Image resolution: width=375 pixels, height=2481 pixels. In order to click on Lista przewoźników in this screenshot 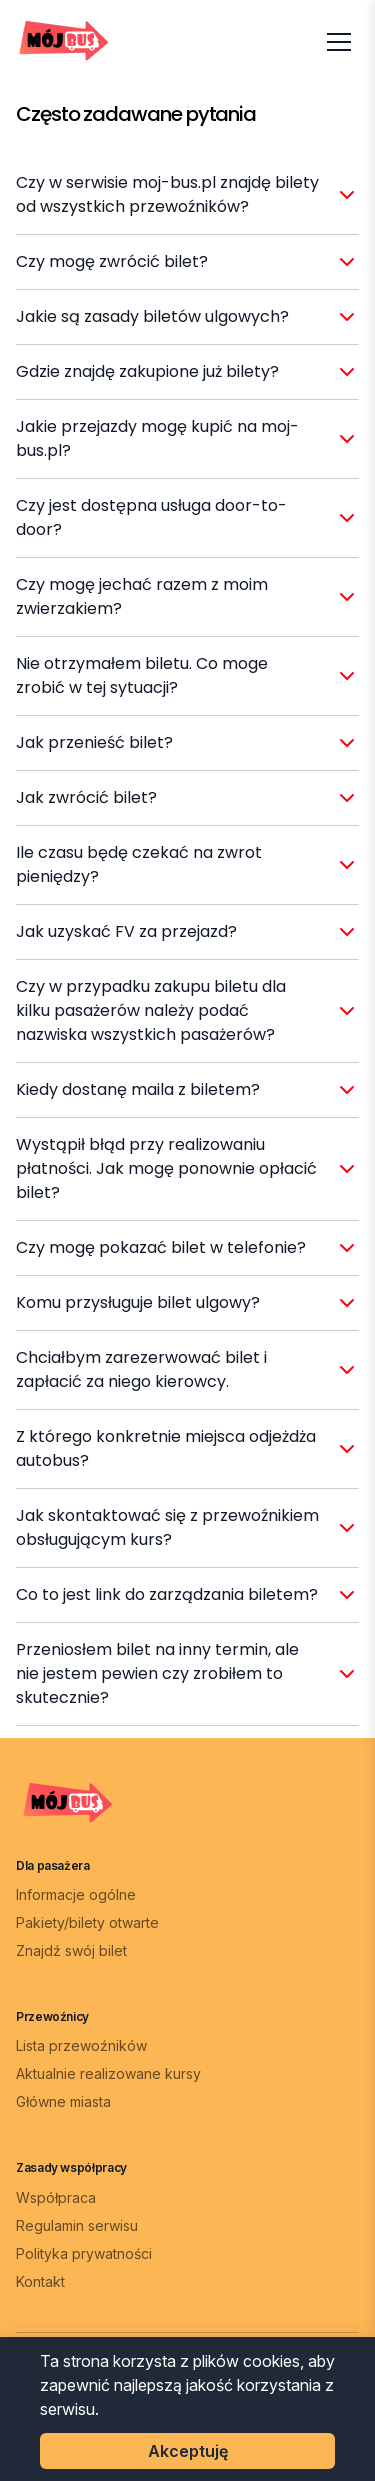, I will do `click(81, 2045)`.